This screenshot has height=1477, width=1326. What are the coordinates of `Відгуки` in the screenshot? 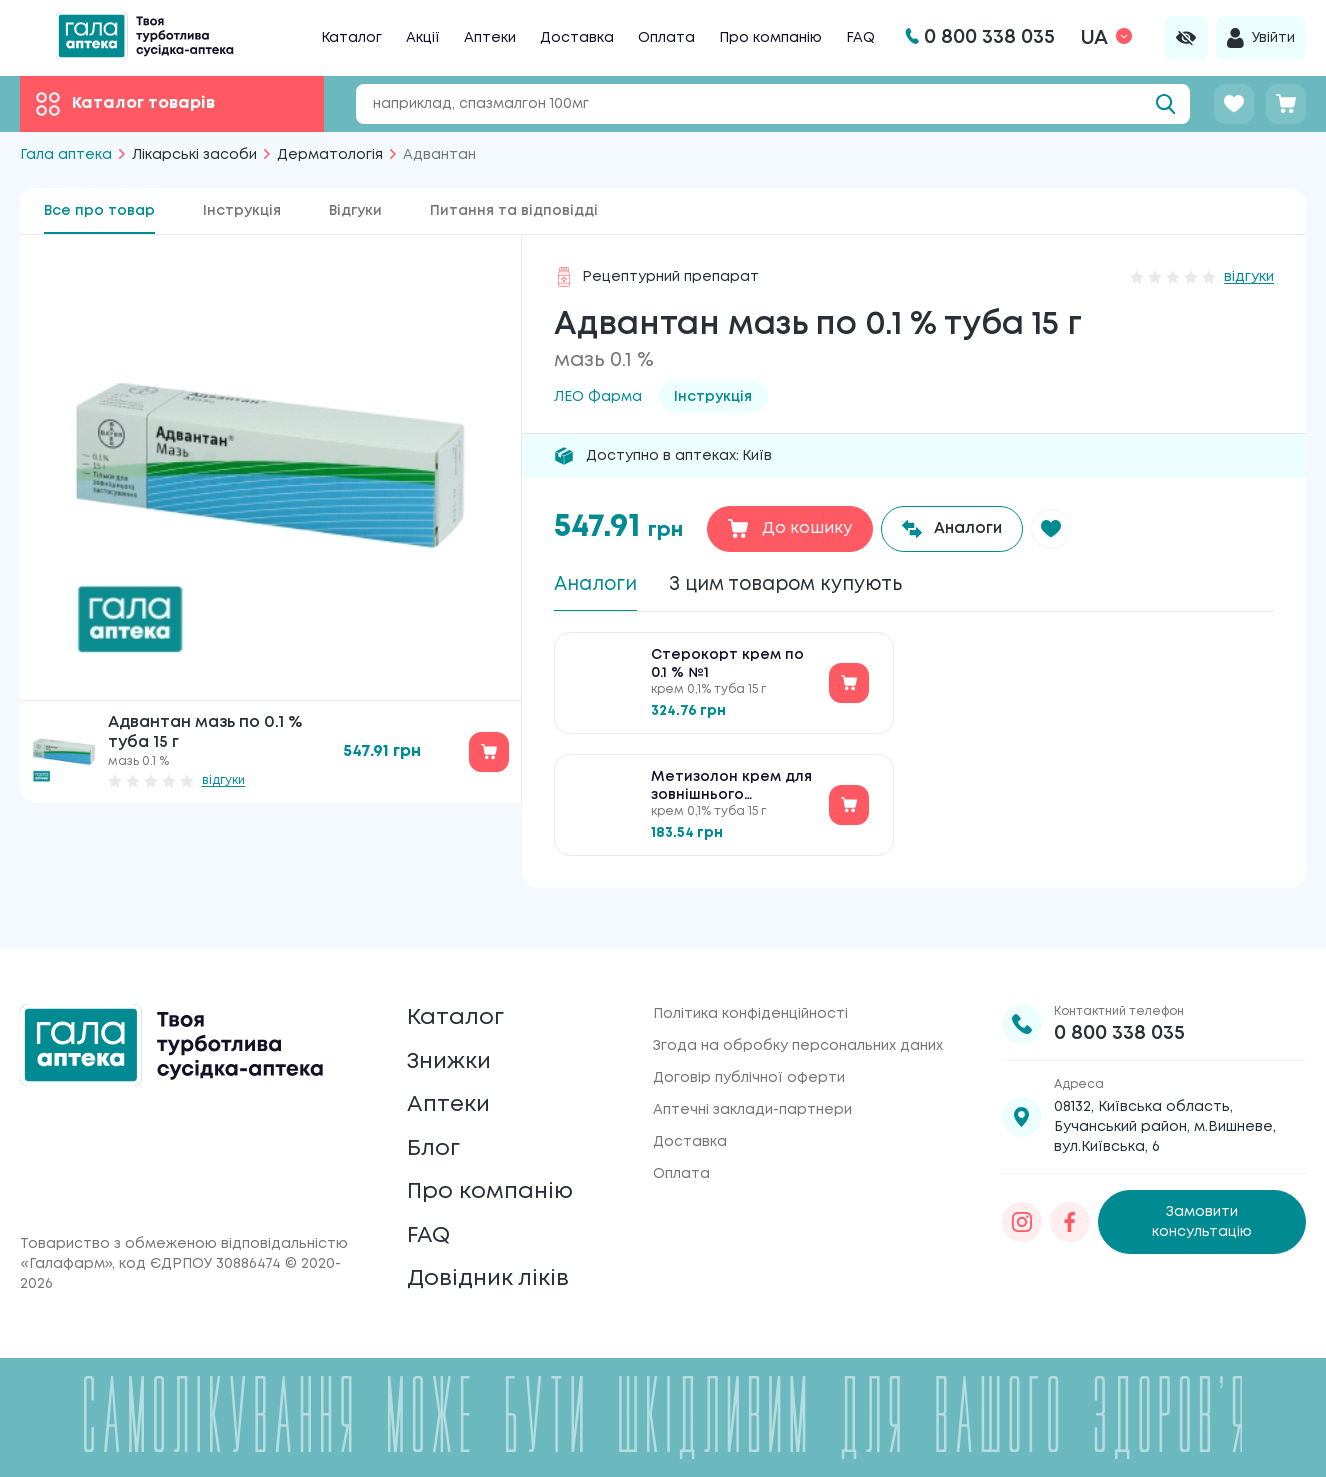 It's located at (355, 211).